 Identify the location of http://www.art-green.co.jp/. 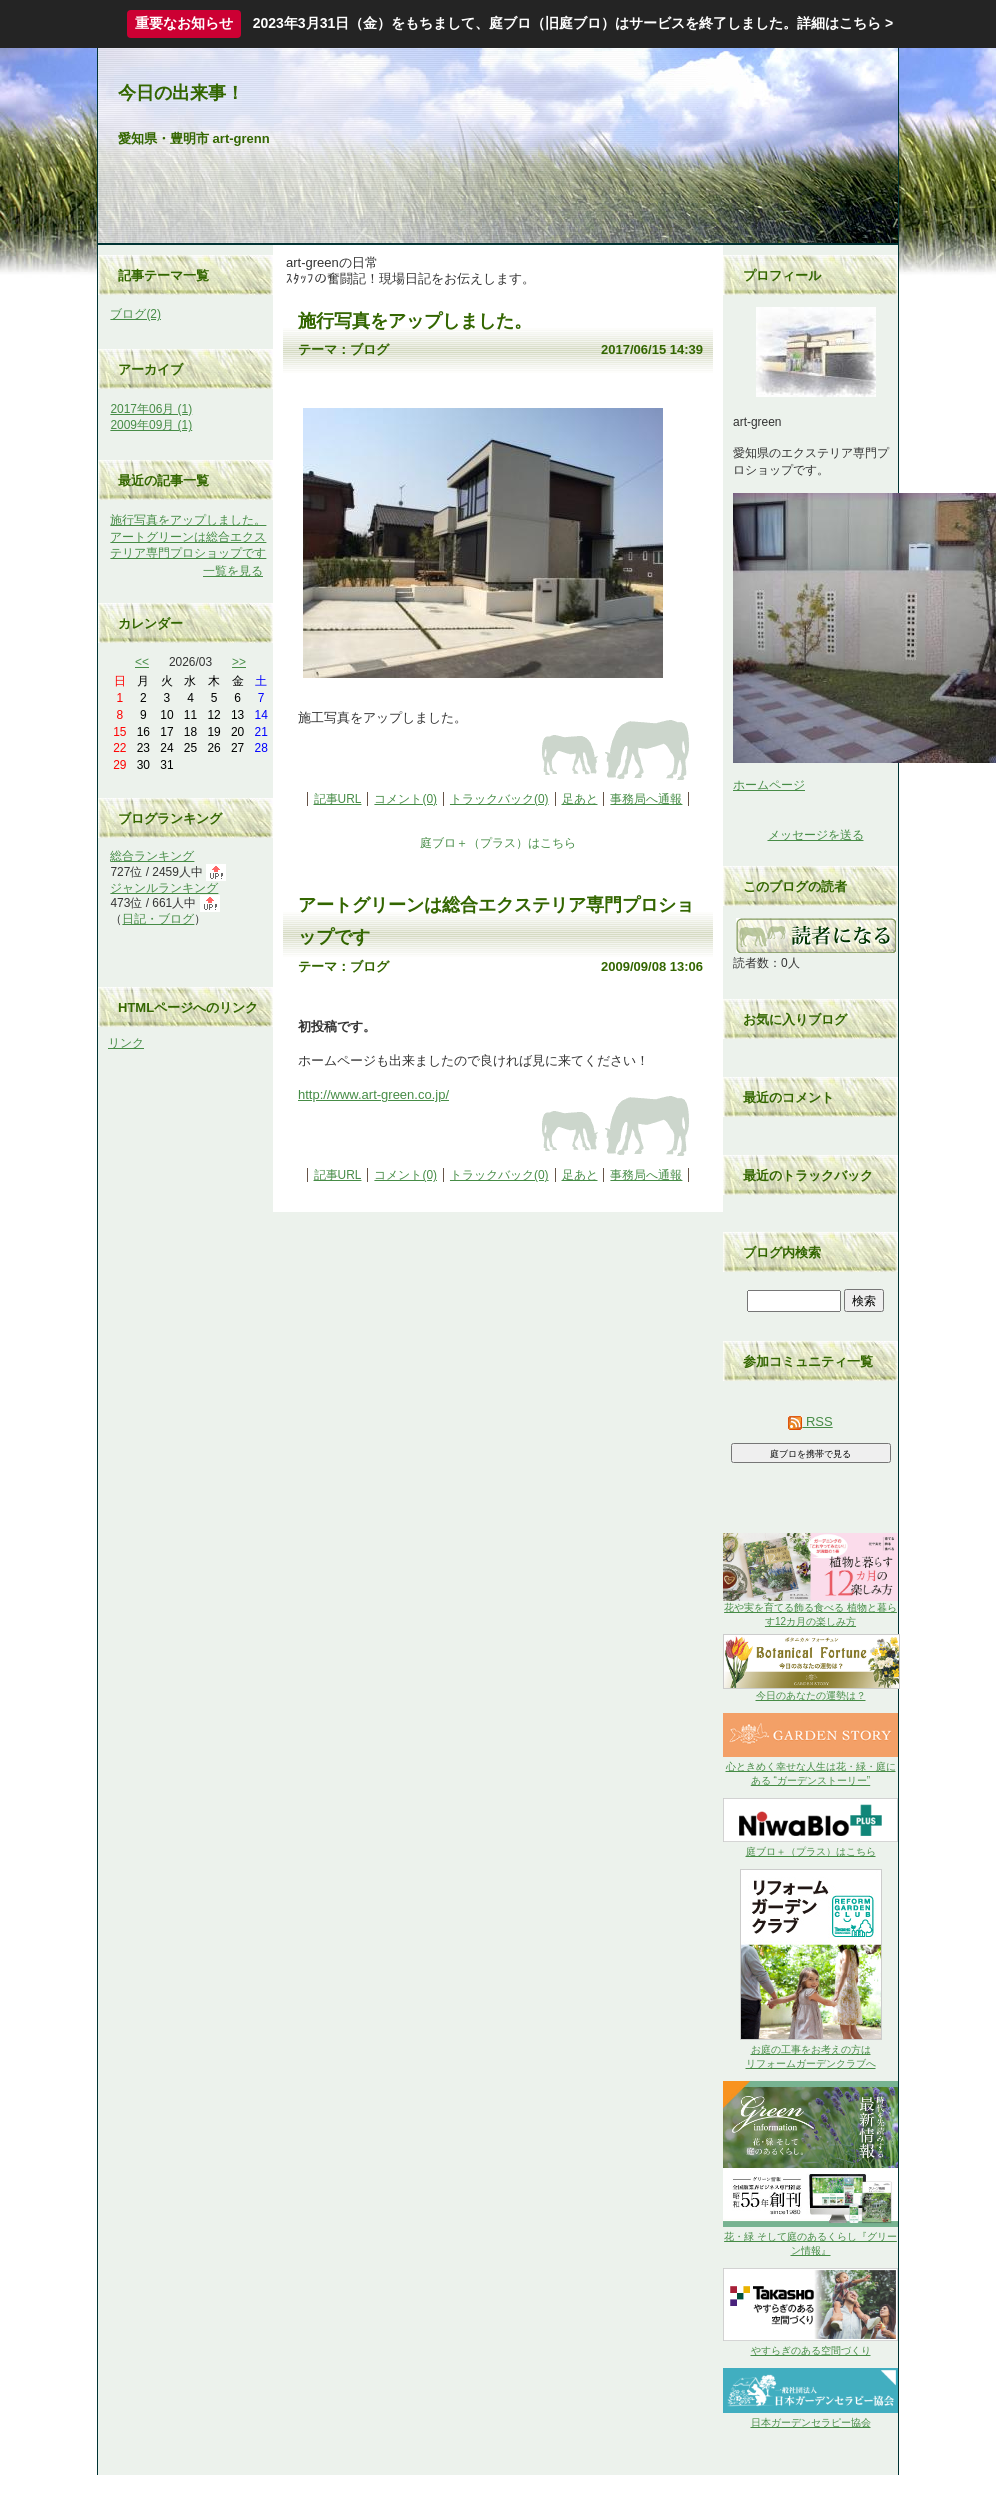
(373, 1094).